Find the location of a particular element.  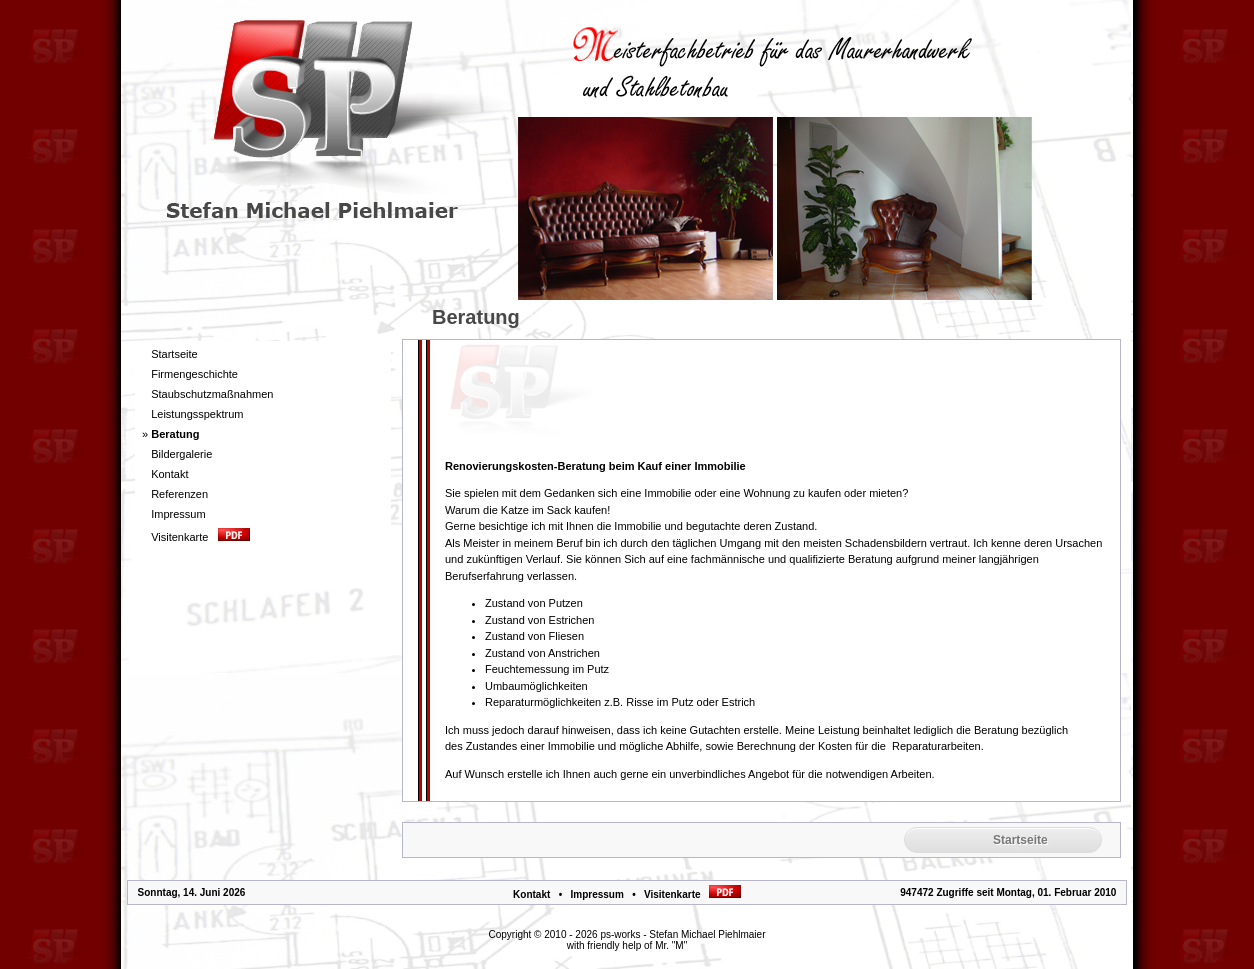

Impressum is located at coordinates (596, 894).